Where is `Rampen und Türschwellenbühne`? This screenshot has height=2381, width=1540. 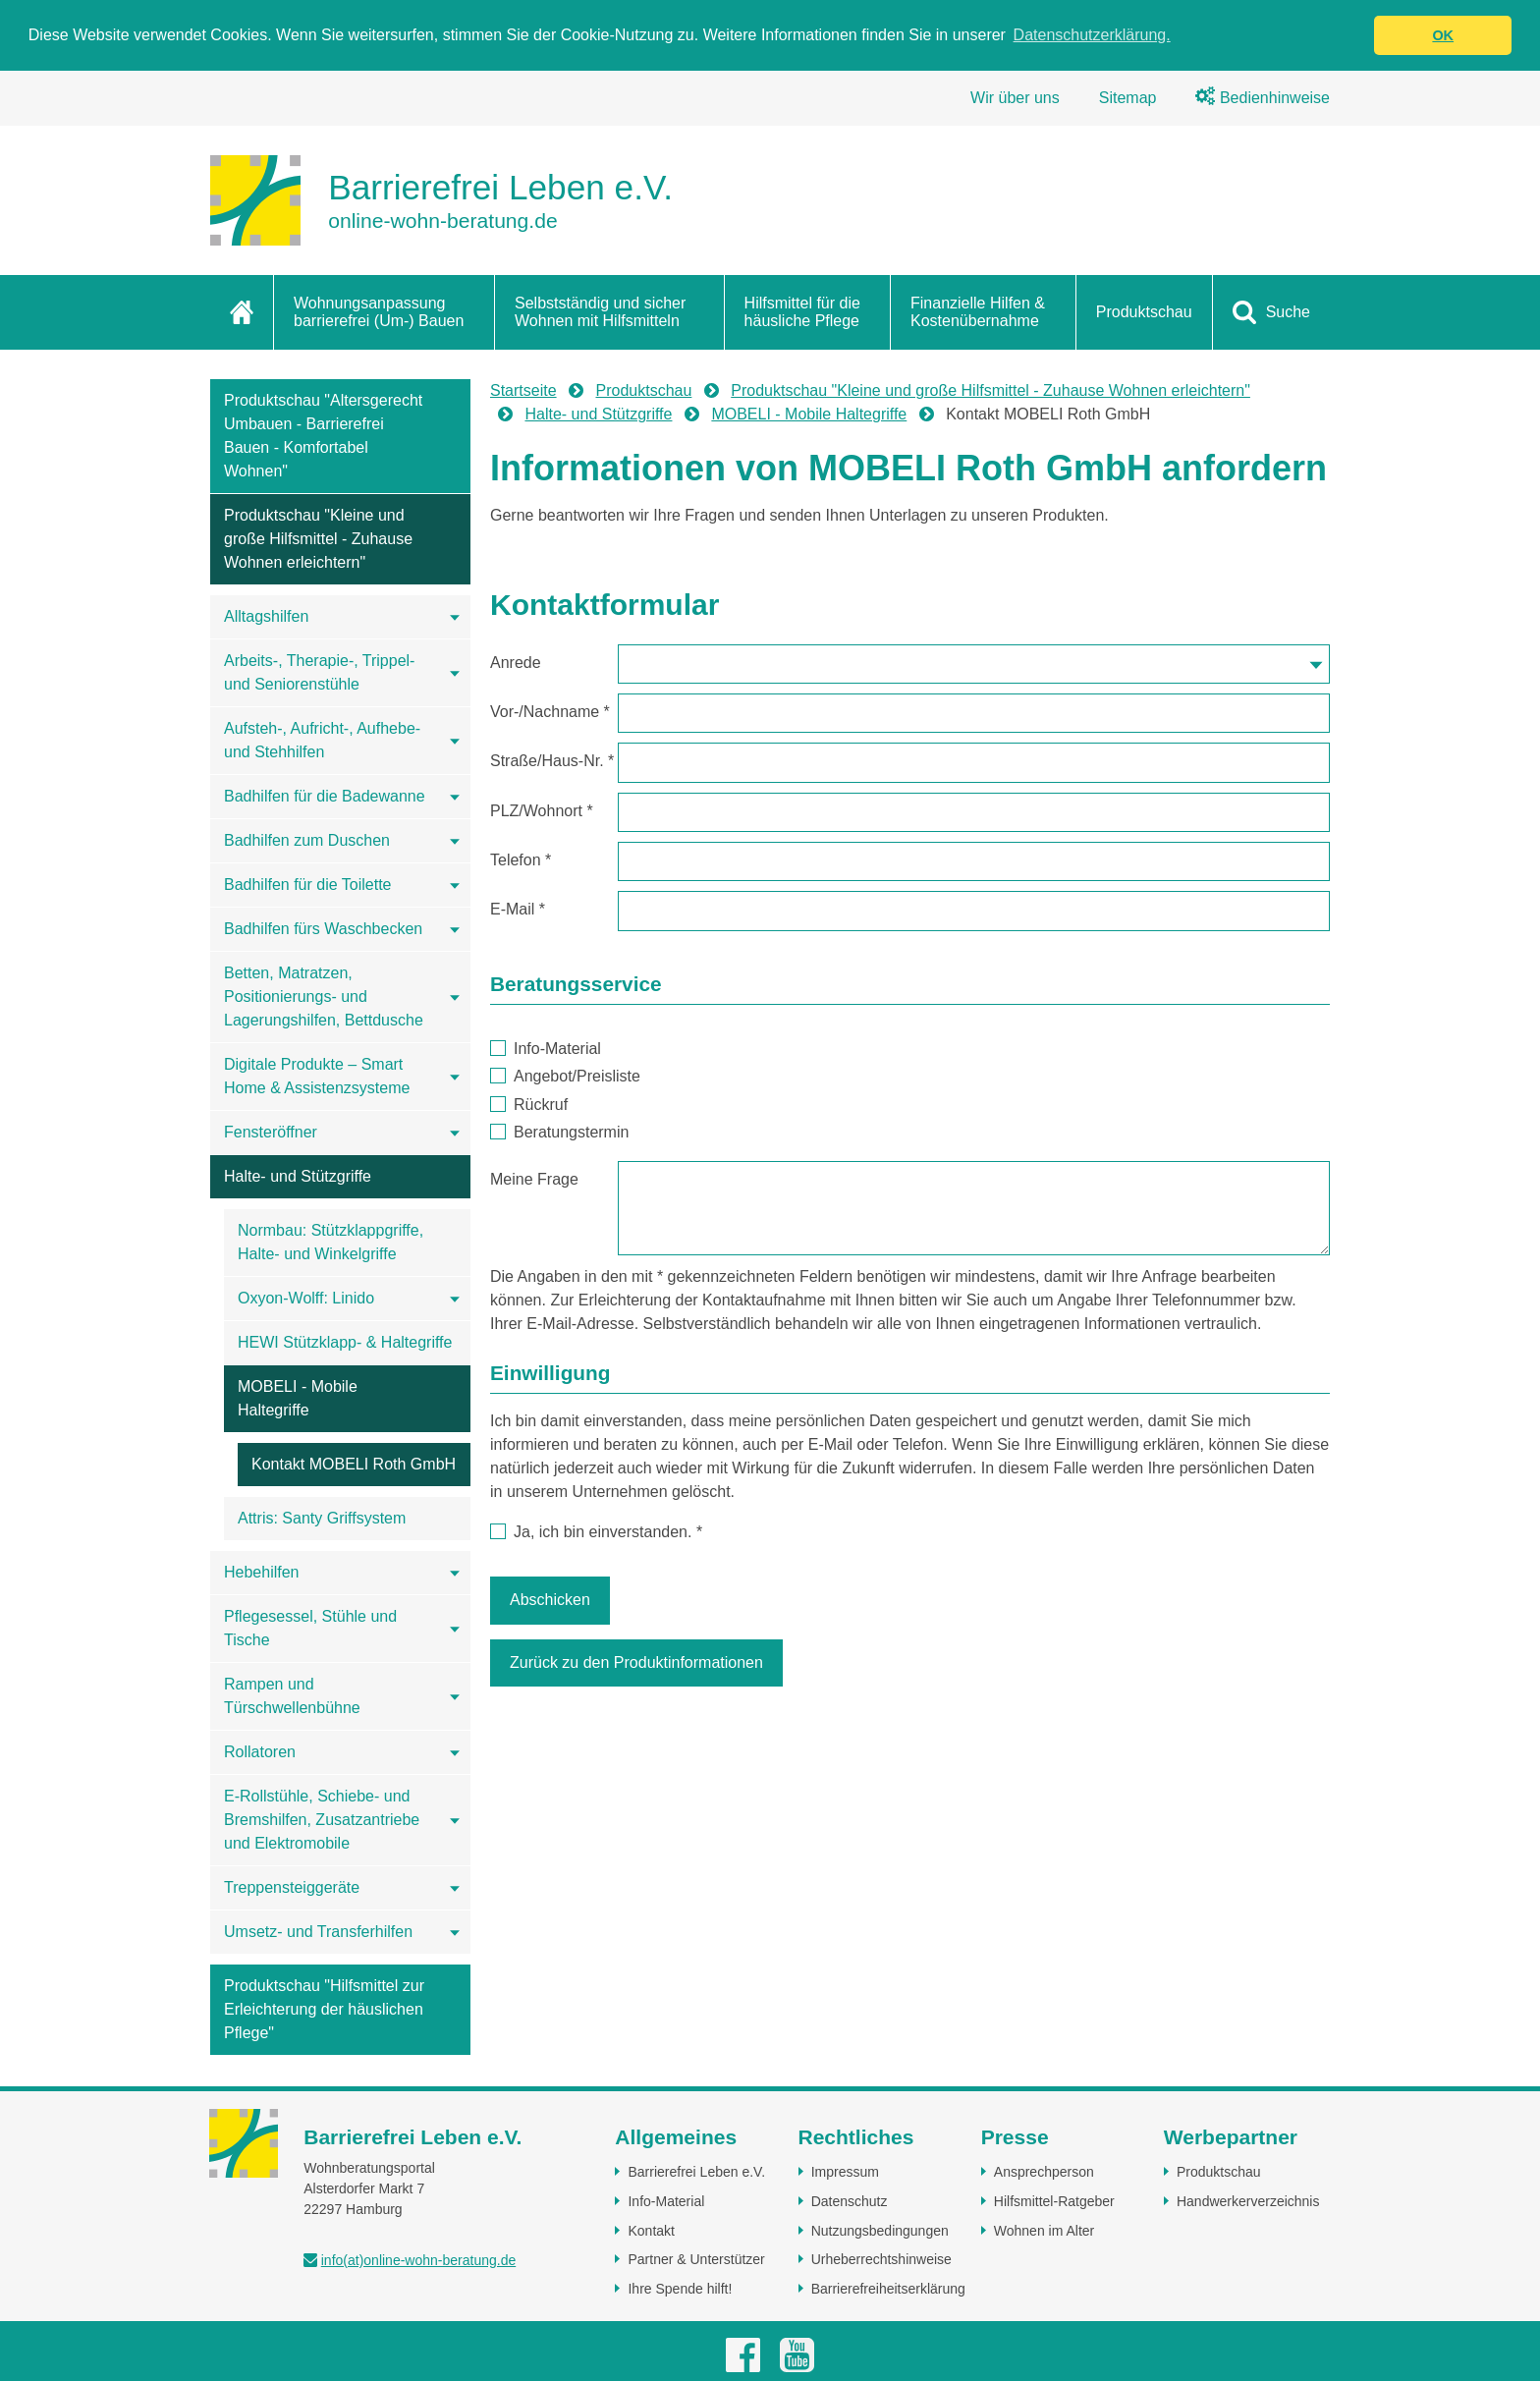 Rampen und Türschwellenbühne is located at coordinates (292, 1696).